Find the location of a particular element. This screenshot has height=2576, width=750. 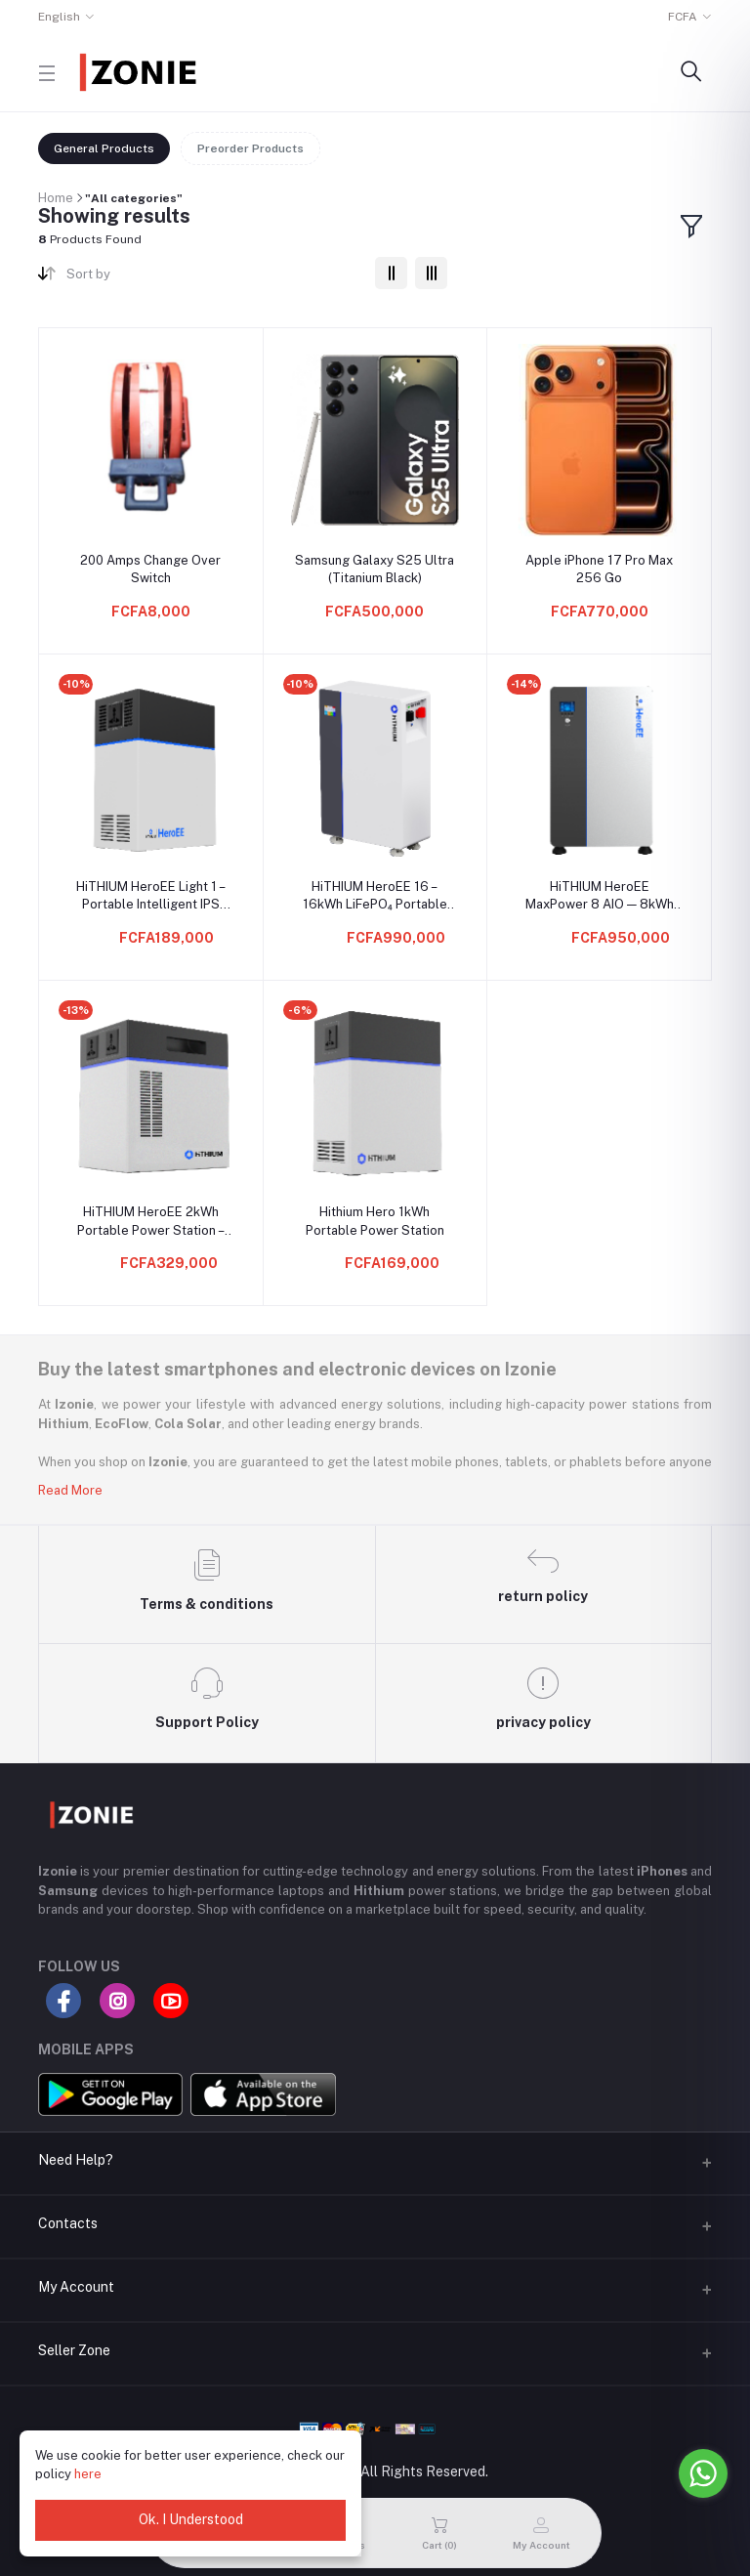

[combobox] is located at coordinates (213, 278).